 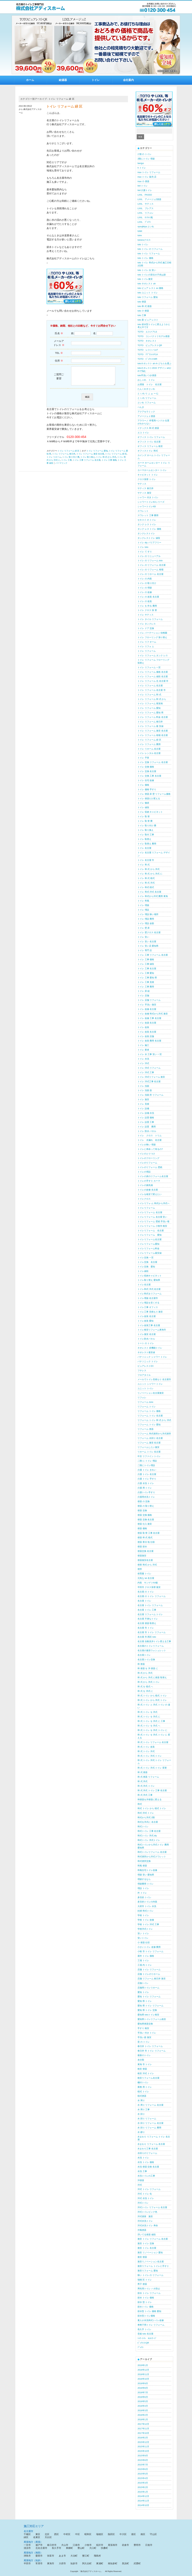 I want to click on おしゃれ トイレ, so click(x=146, y=380).